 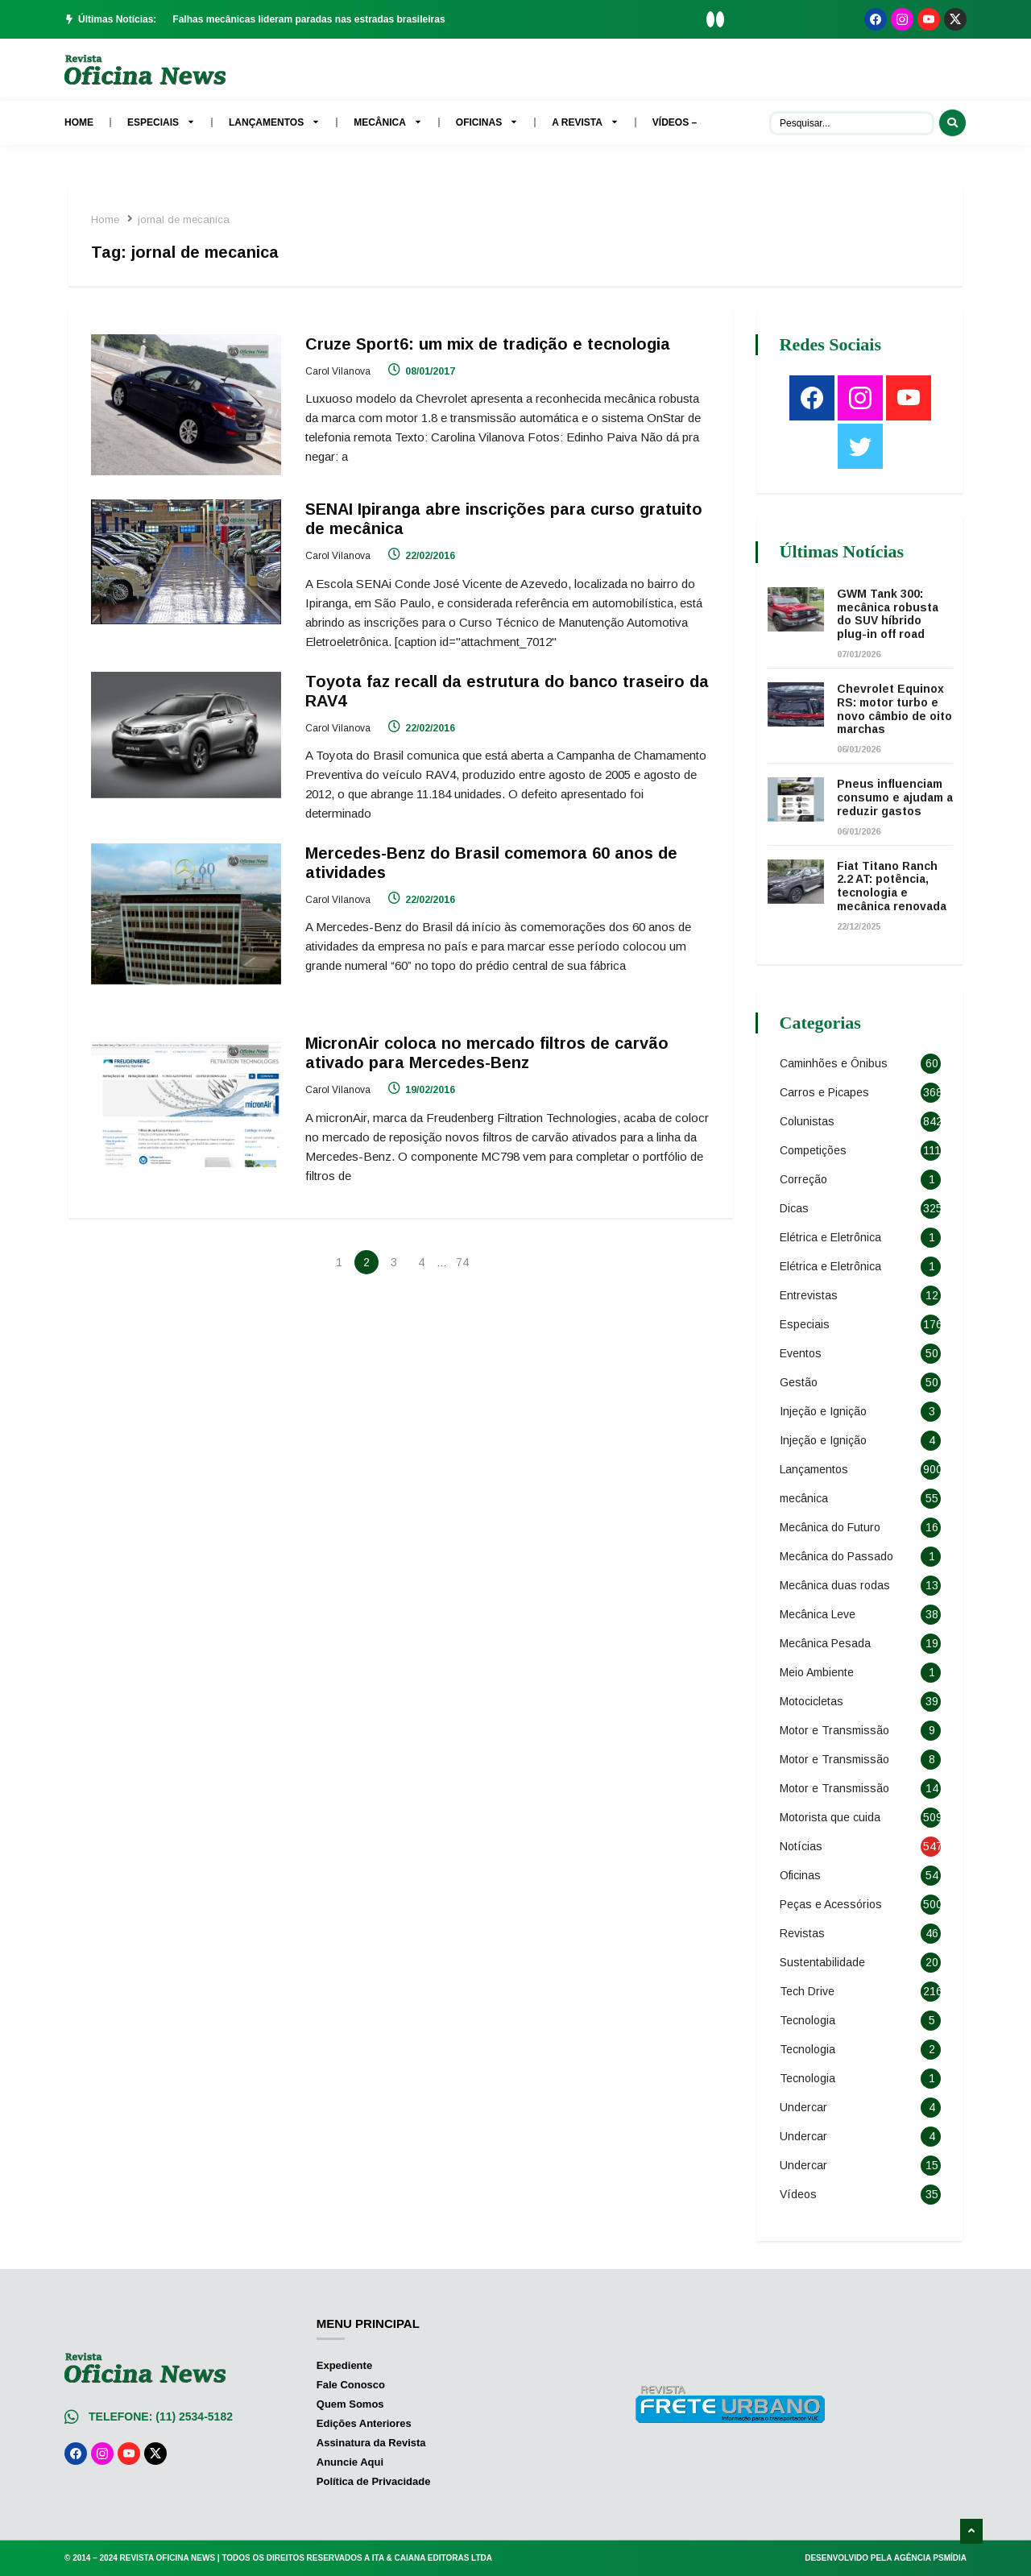 What do you see at coordinates (824, 1962) in the screenshot?
I see `Sustentabilidade` at bounding box center [824, 1962].